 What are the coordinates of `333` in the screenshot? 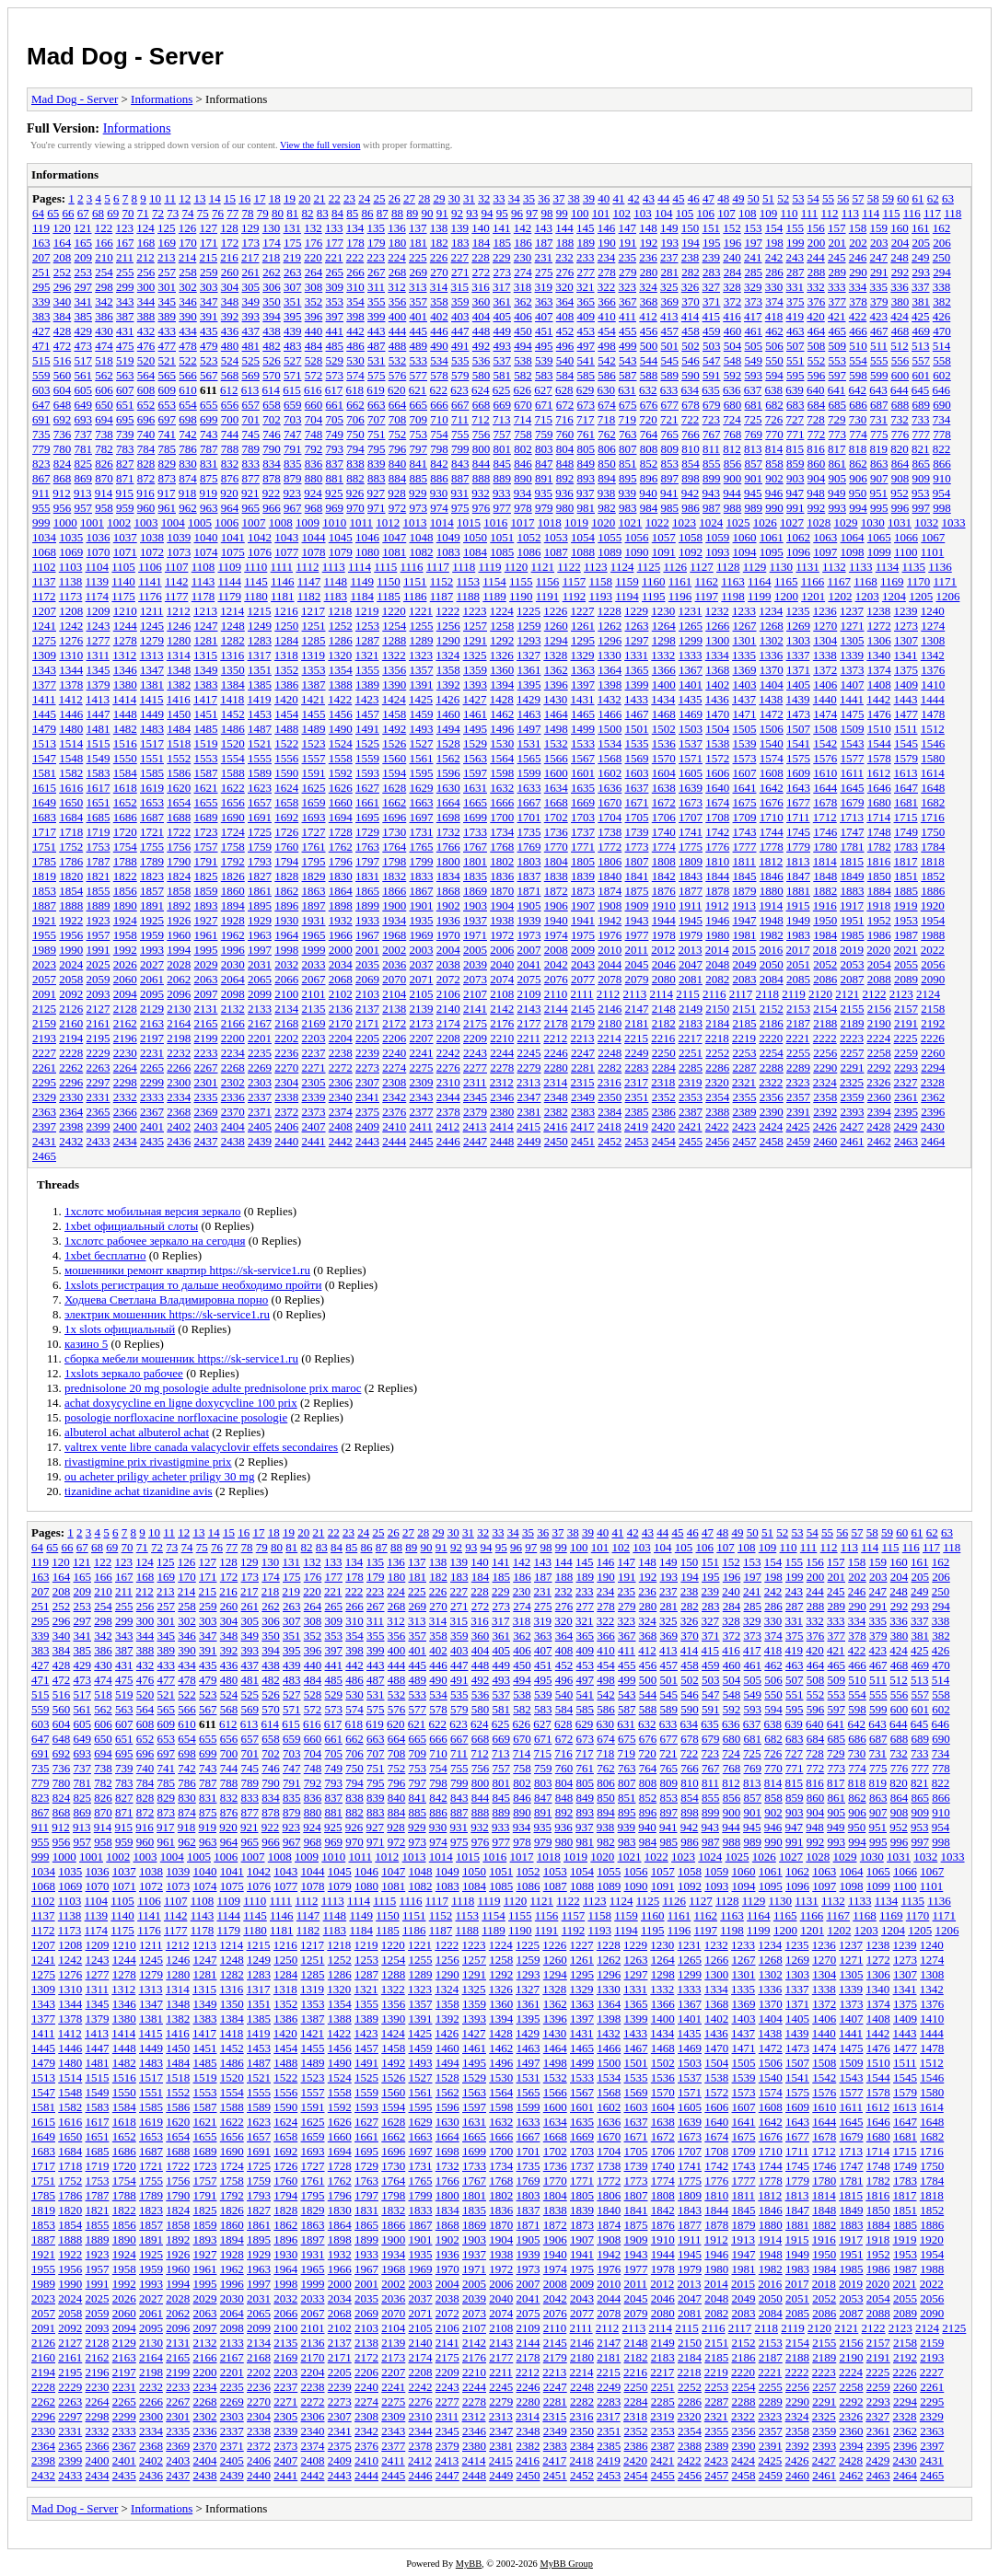 It's located at (837, 287).